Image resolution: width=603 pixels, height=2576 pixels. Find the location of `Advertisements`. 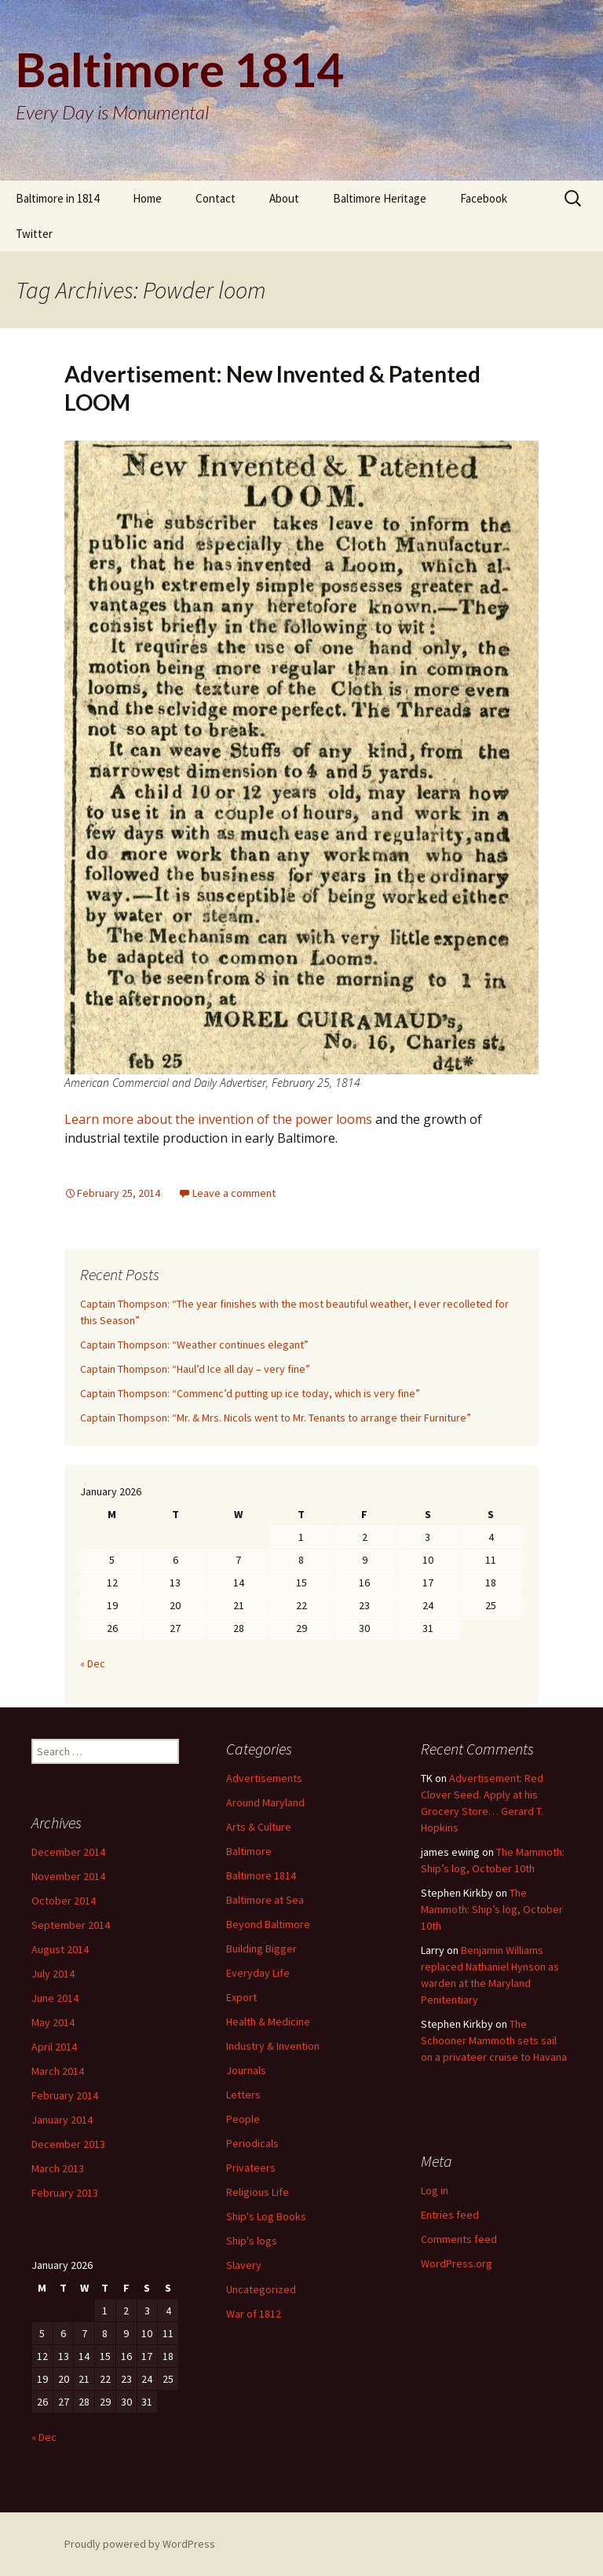

Advertisements is located at coordinates (264, 1778).